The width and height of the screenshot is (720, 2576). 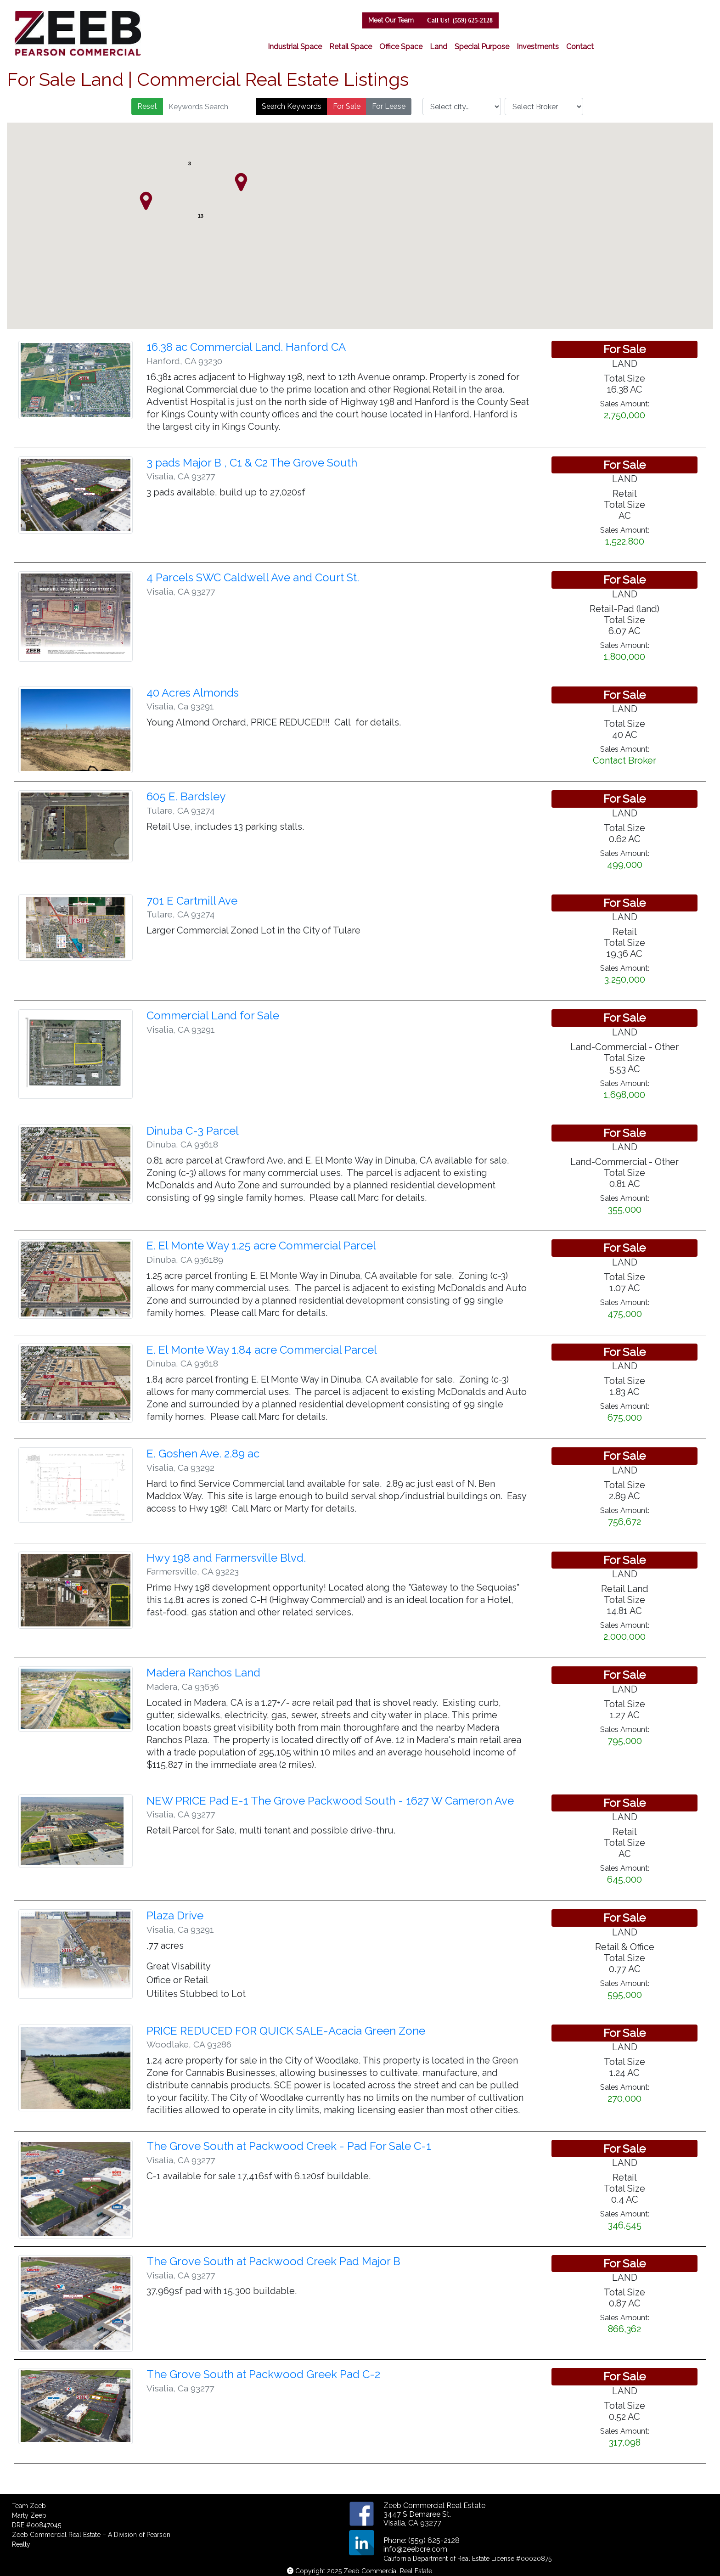 What do you see at coordinates (192, 692) in the screenshot?
I see `40 Acres Almonds` at bounding box center [192, 692].